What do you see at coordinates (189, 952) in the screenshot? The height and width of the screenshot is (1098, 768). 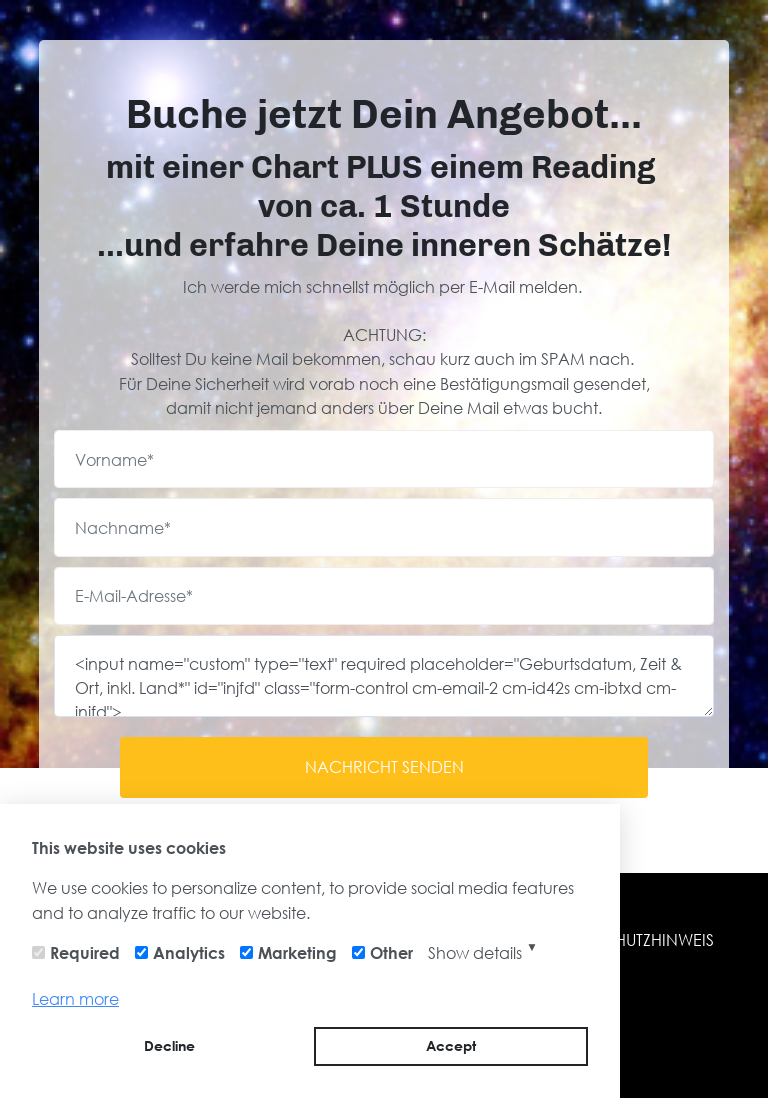 I see `Analytics` at bounding box center [189, 952].